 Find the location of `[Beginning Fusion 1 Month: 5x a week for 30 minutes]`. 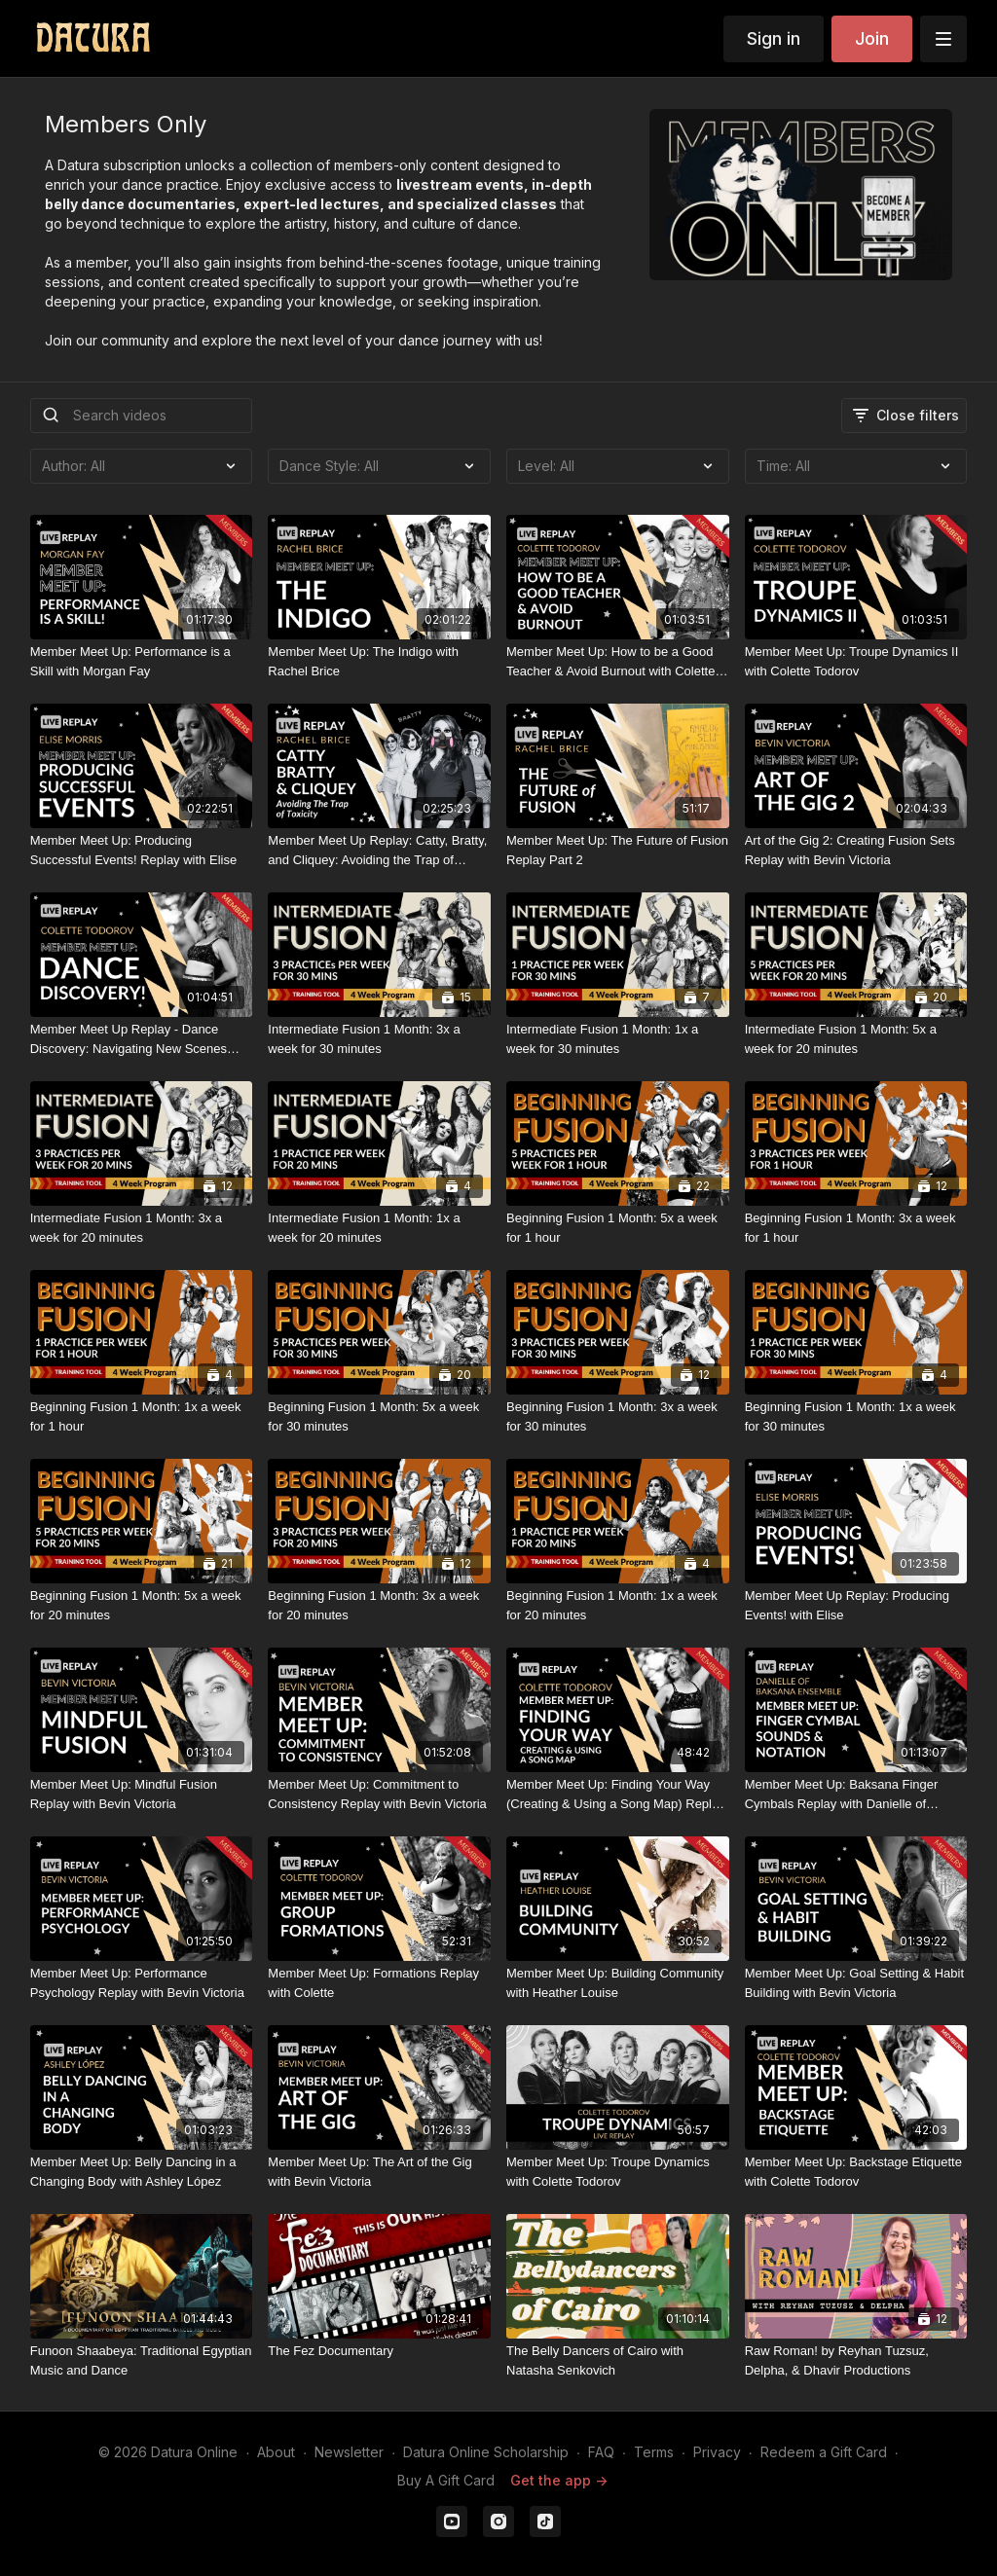

[Beginning Fusion 1 Month: 5x a week for 30 minutes] is located at coordinates (379, 1416).